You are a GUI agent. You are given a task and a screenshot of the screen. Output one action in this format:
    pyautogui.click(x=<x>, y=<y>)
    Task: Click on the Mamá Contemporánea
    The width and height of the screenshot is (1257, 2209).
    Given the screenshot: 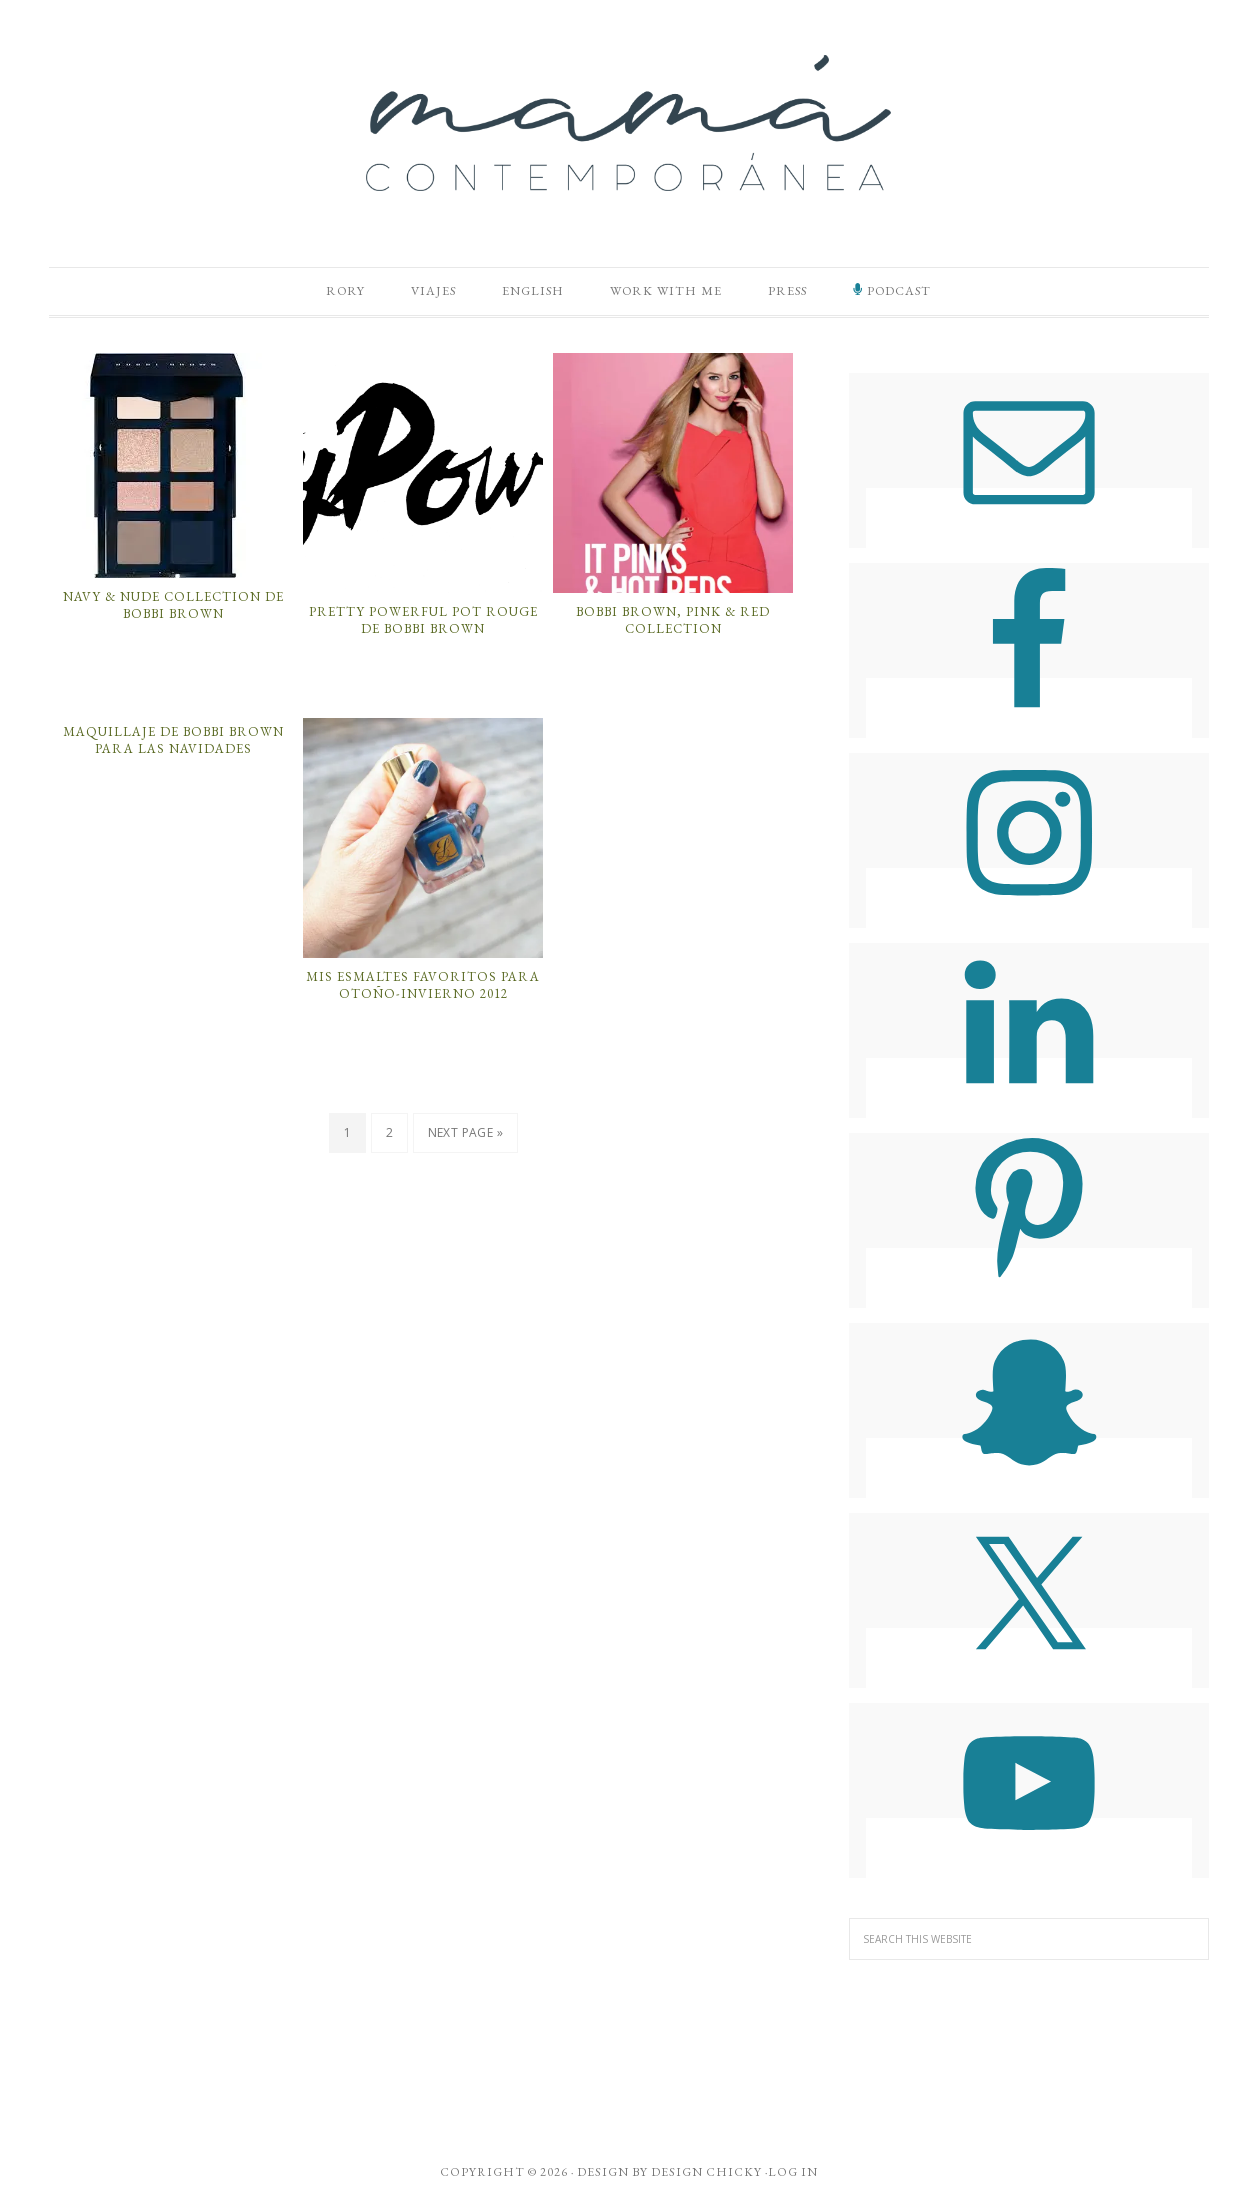 What is the action you would take?
    pyautogui.click(x=629, y=123)
    